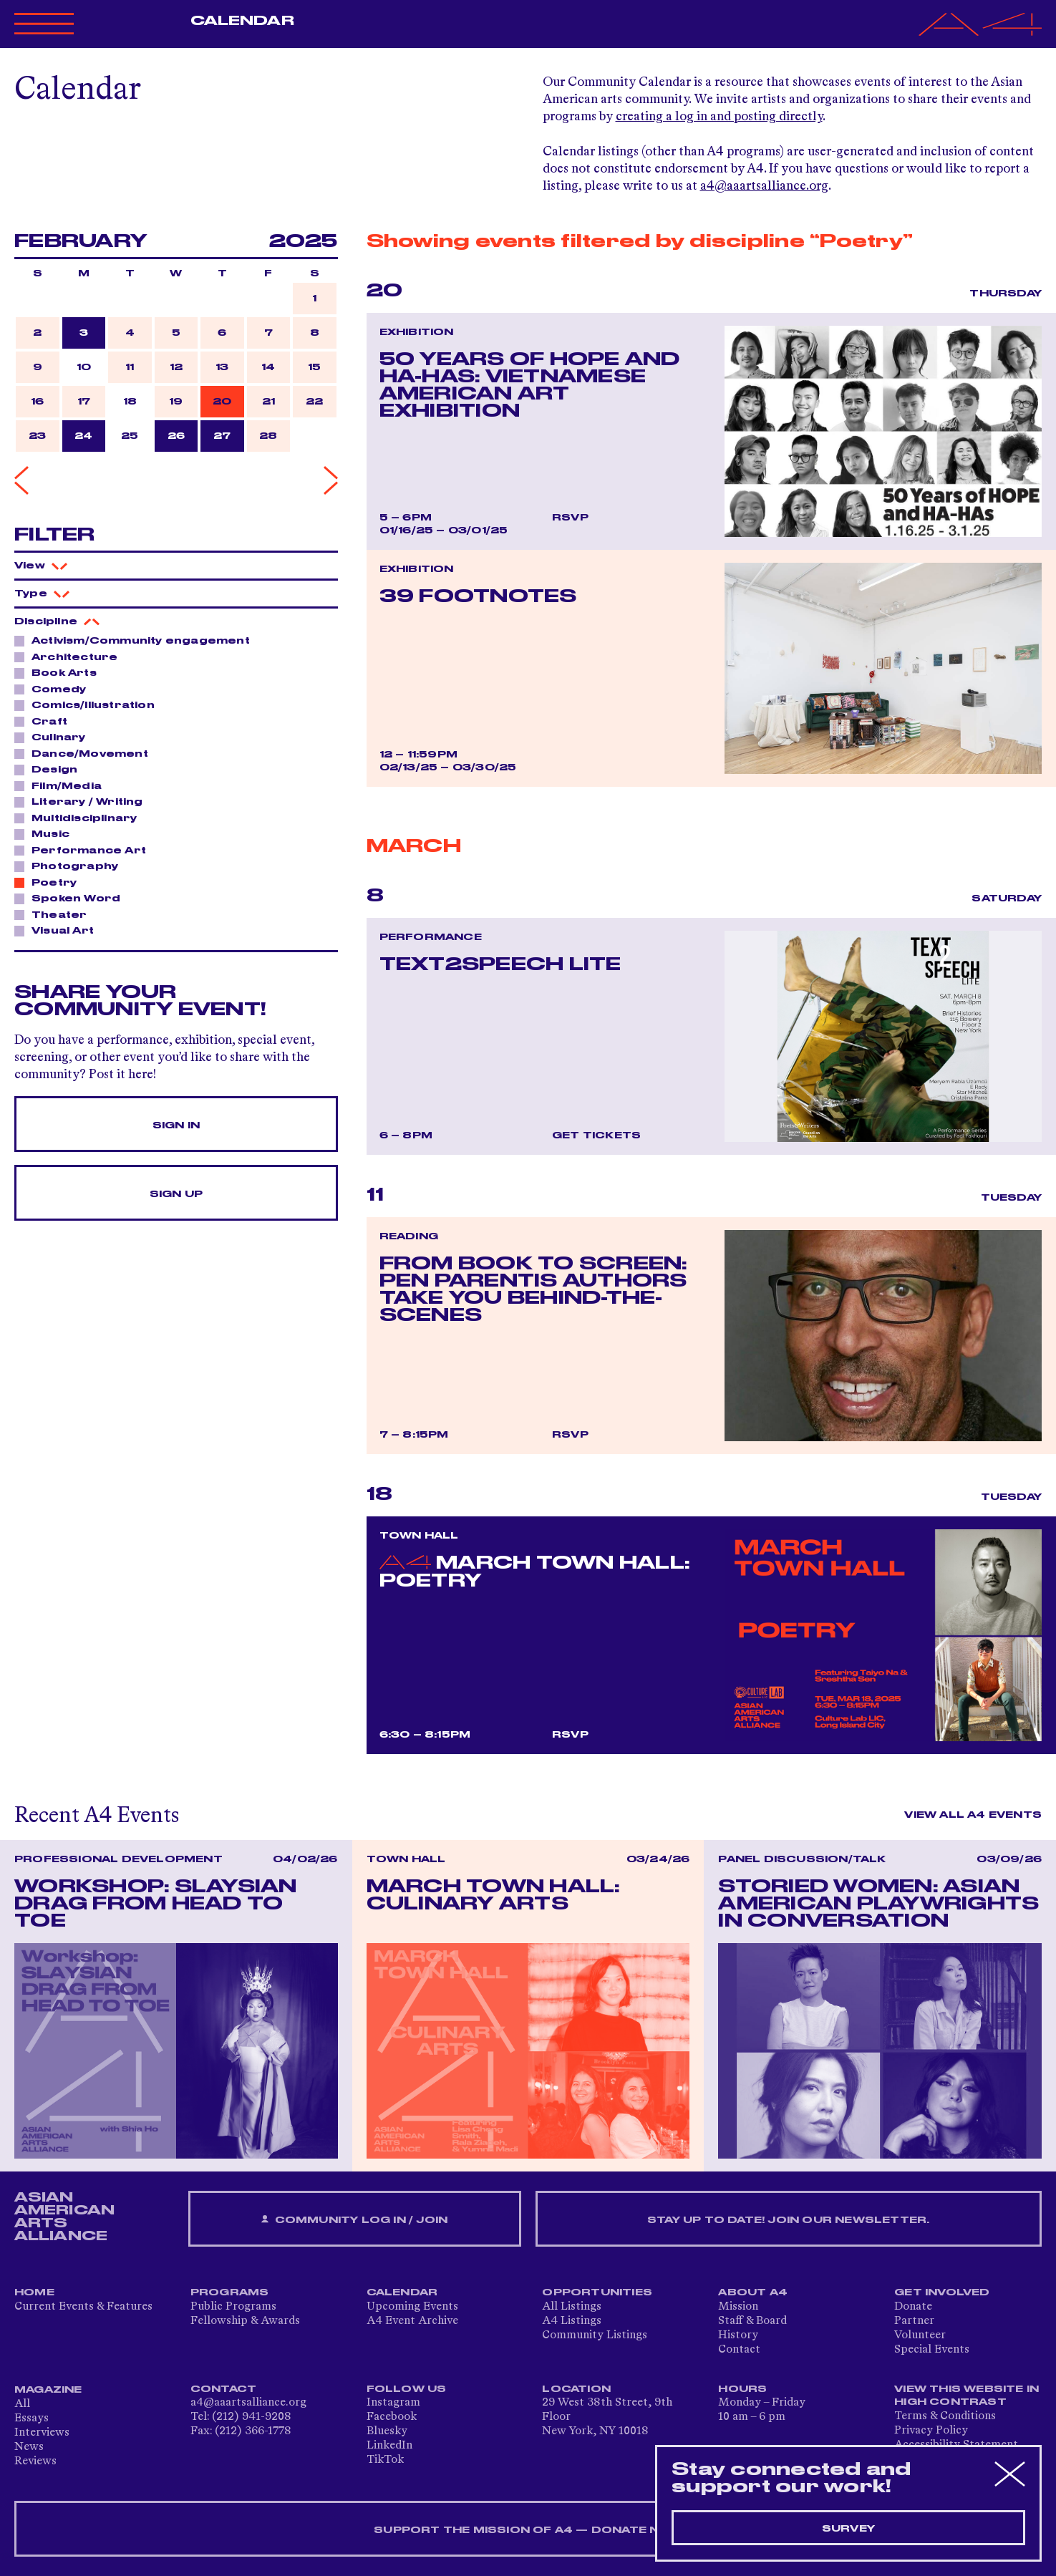 This screenshot has height=2576, width=1056. Describe the element at coordinates (941, 2292) in the screenshot. I see `Get Involved` at that location.